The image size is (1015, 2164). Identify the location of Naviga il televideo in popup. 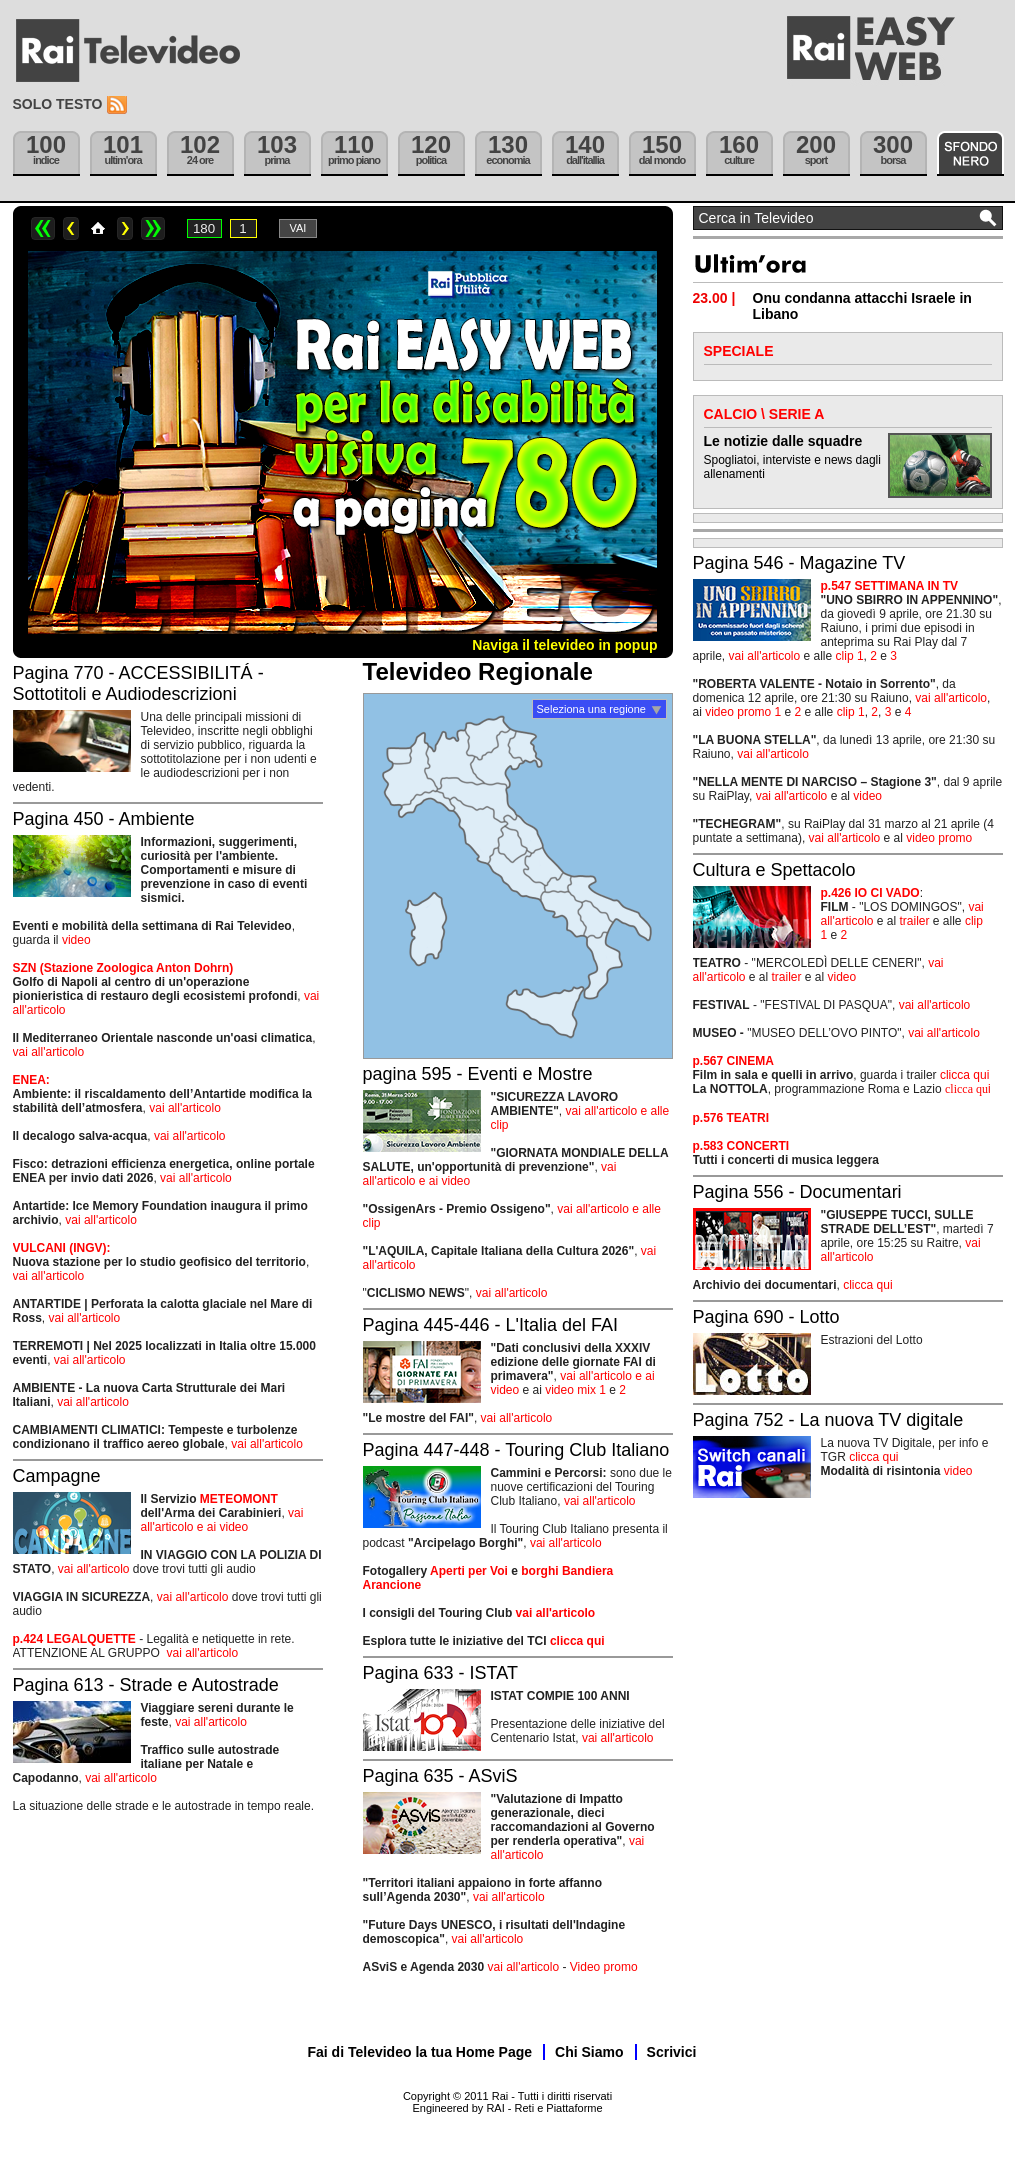
(564, 645).